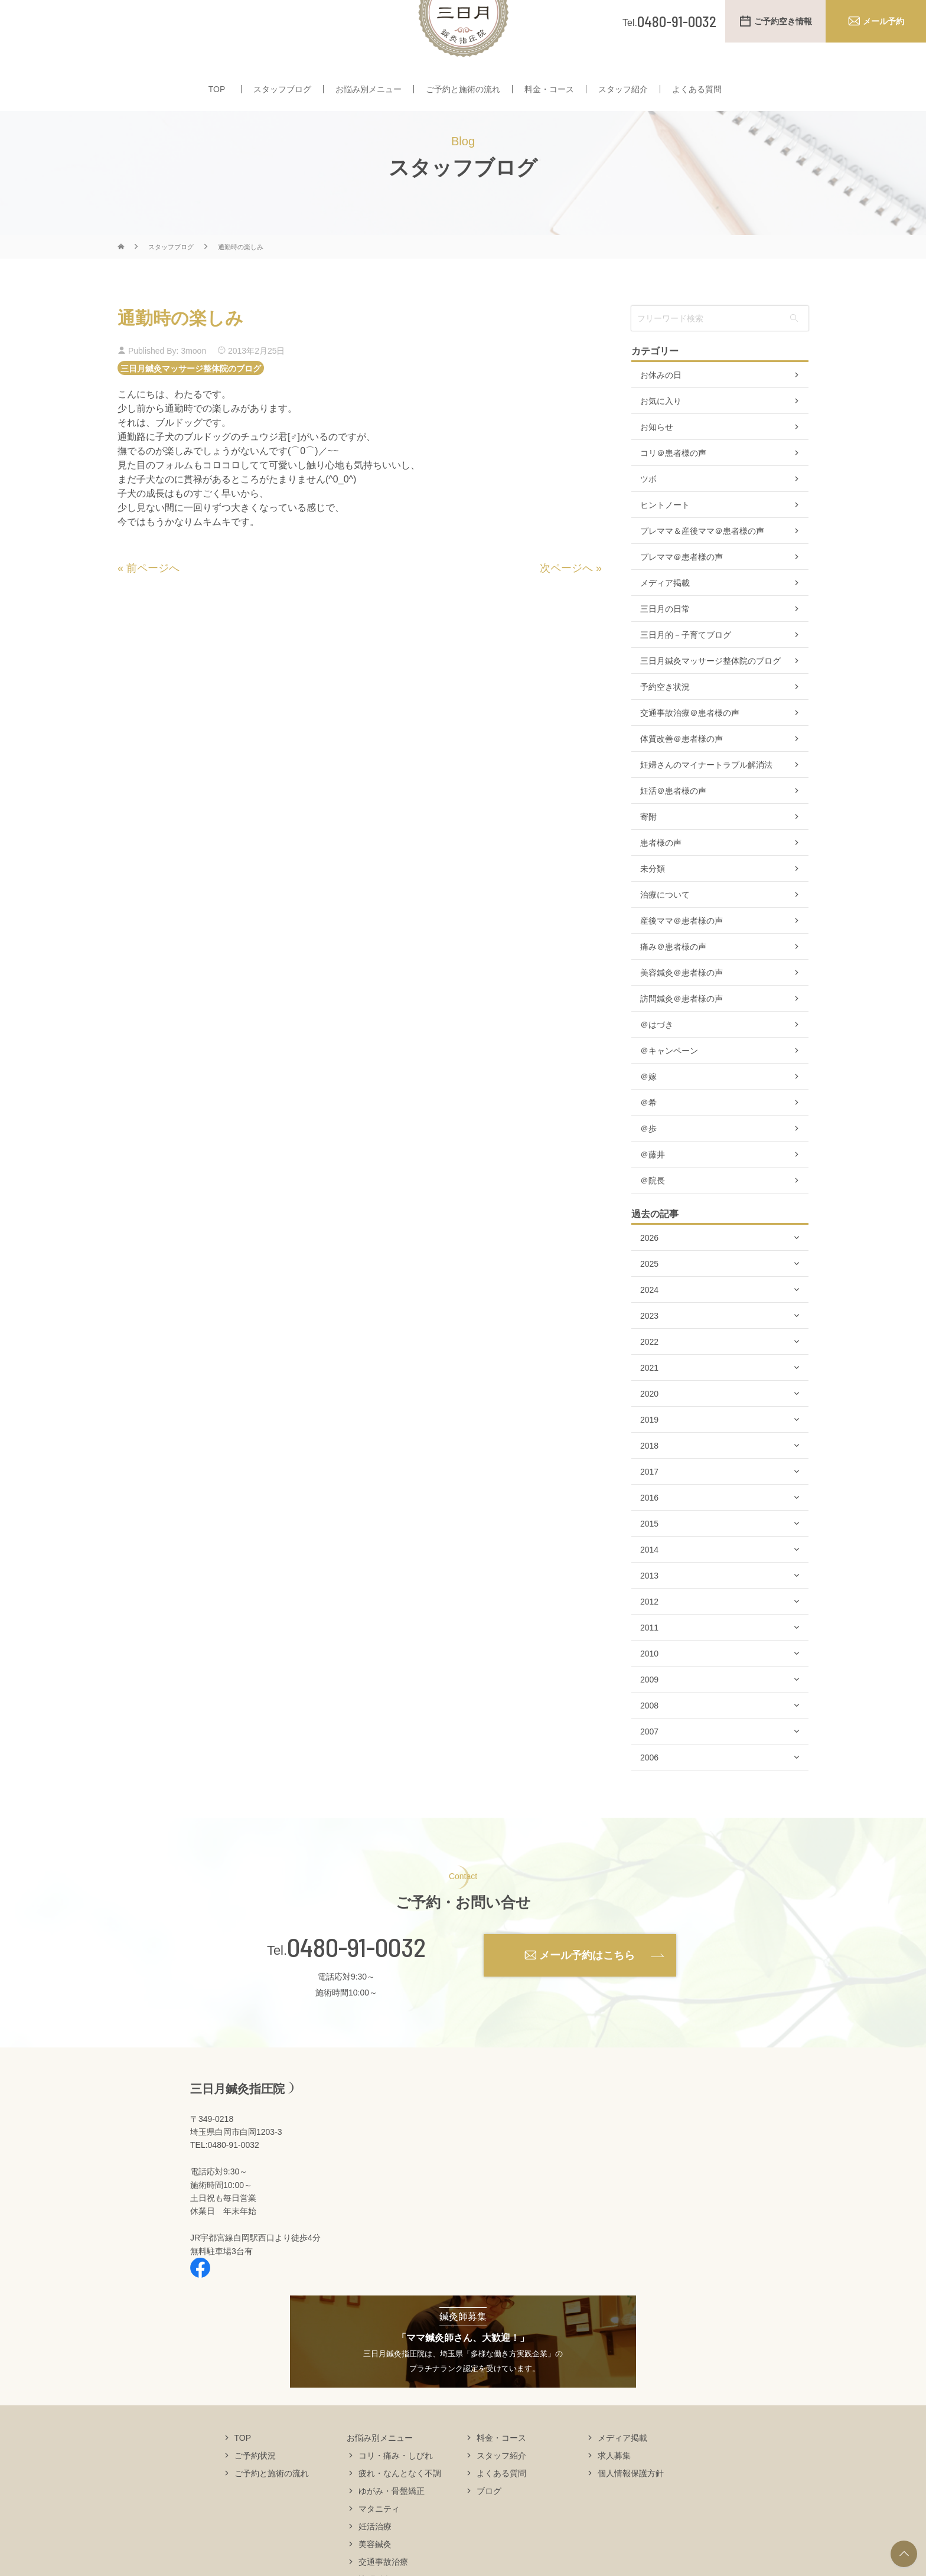 The width and height of the screenshot is (926, 2576). Describe the element at coordinates (649, 1766) in the screenshot. I see `2007` at that location.